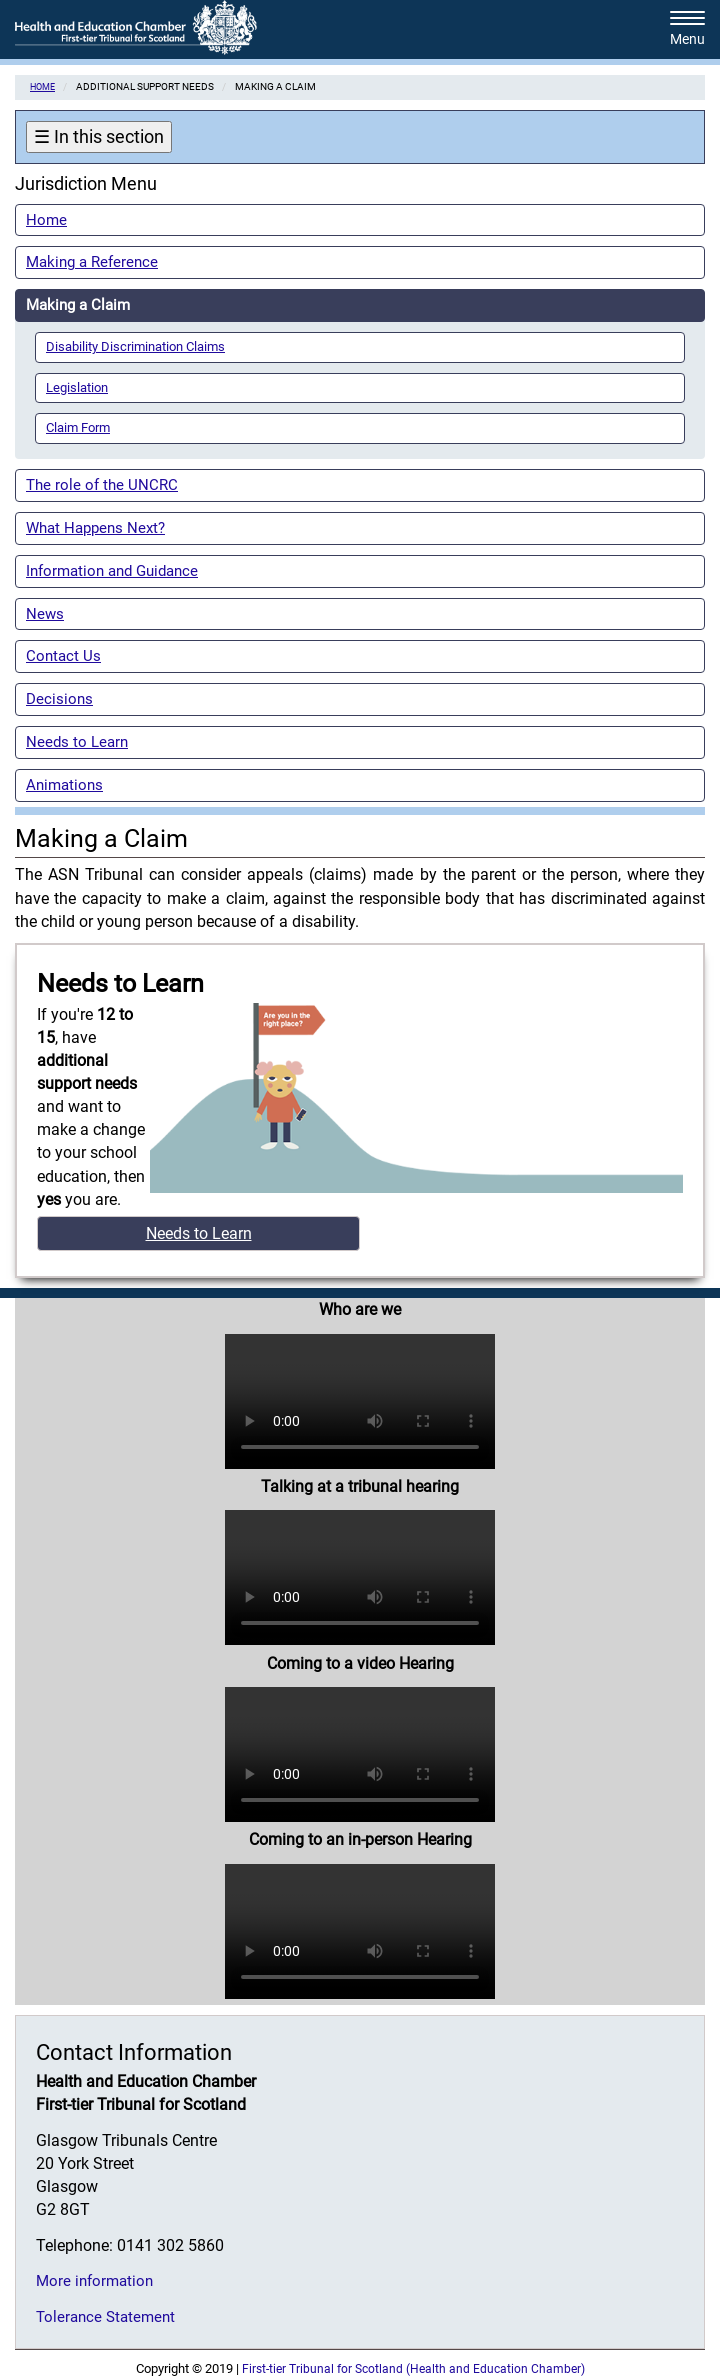  Describe the element at coordinates (102, 485) in the screenshot. I see `The role of the UNCRC` at that location.